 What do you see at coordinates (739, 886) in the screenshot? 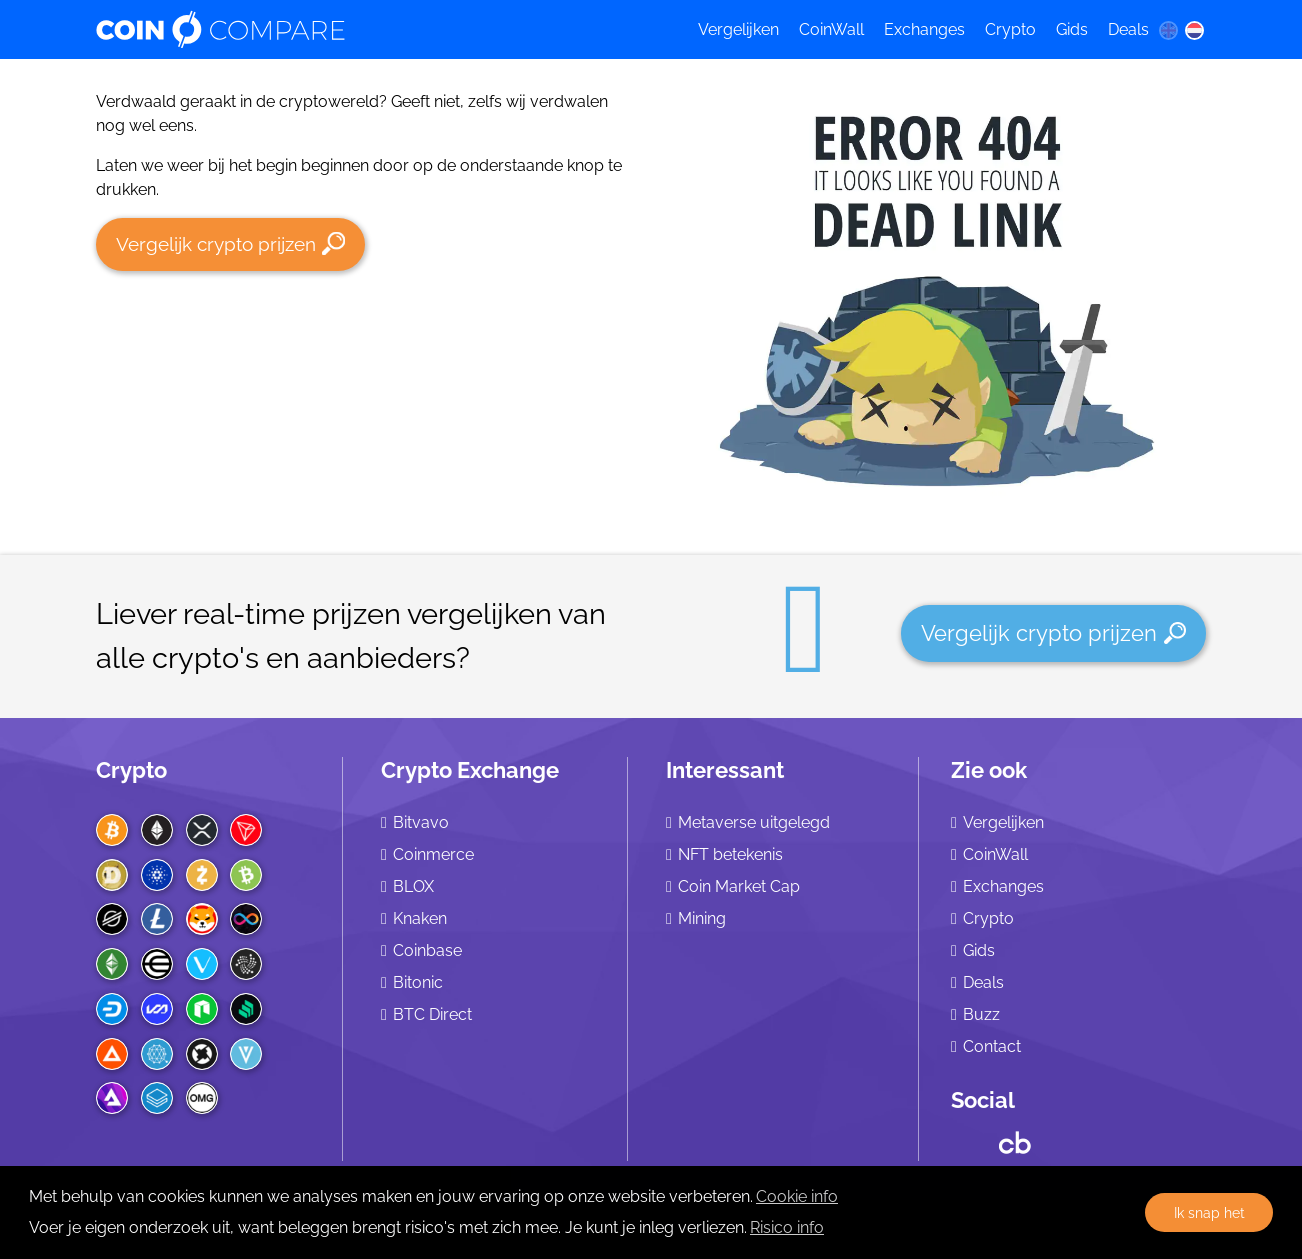
I see `Coin Market Cap` at bounding box center [739, 886].